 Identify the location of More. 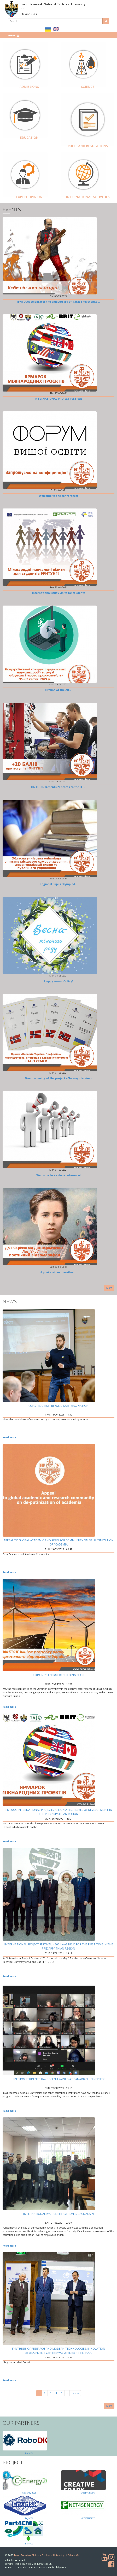
(109, 1287).